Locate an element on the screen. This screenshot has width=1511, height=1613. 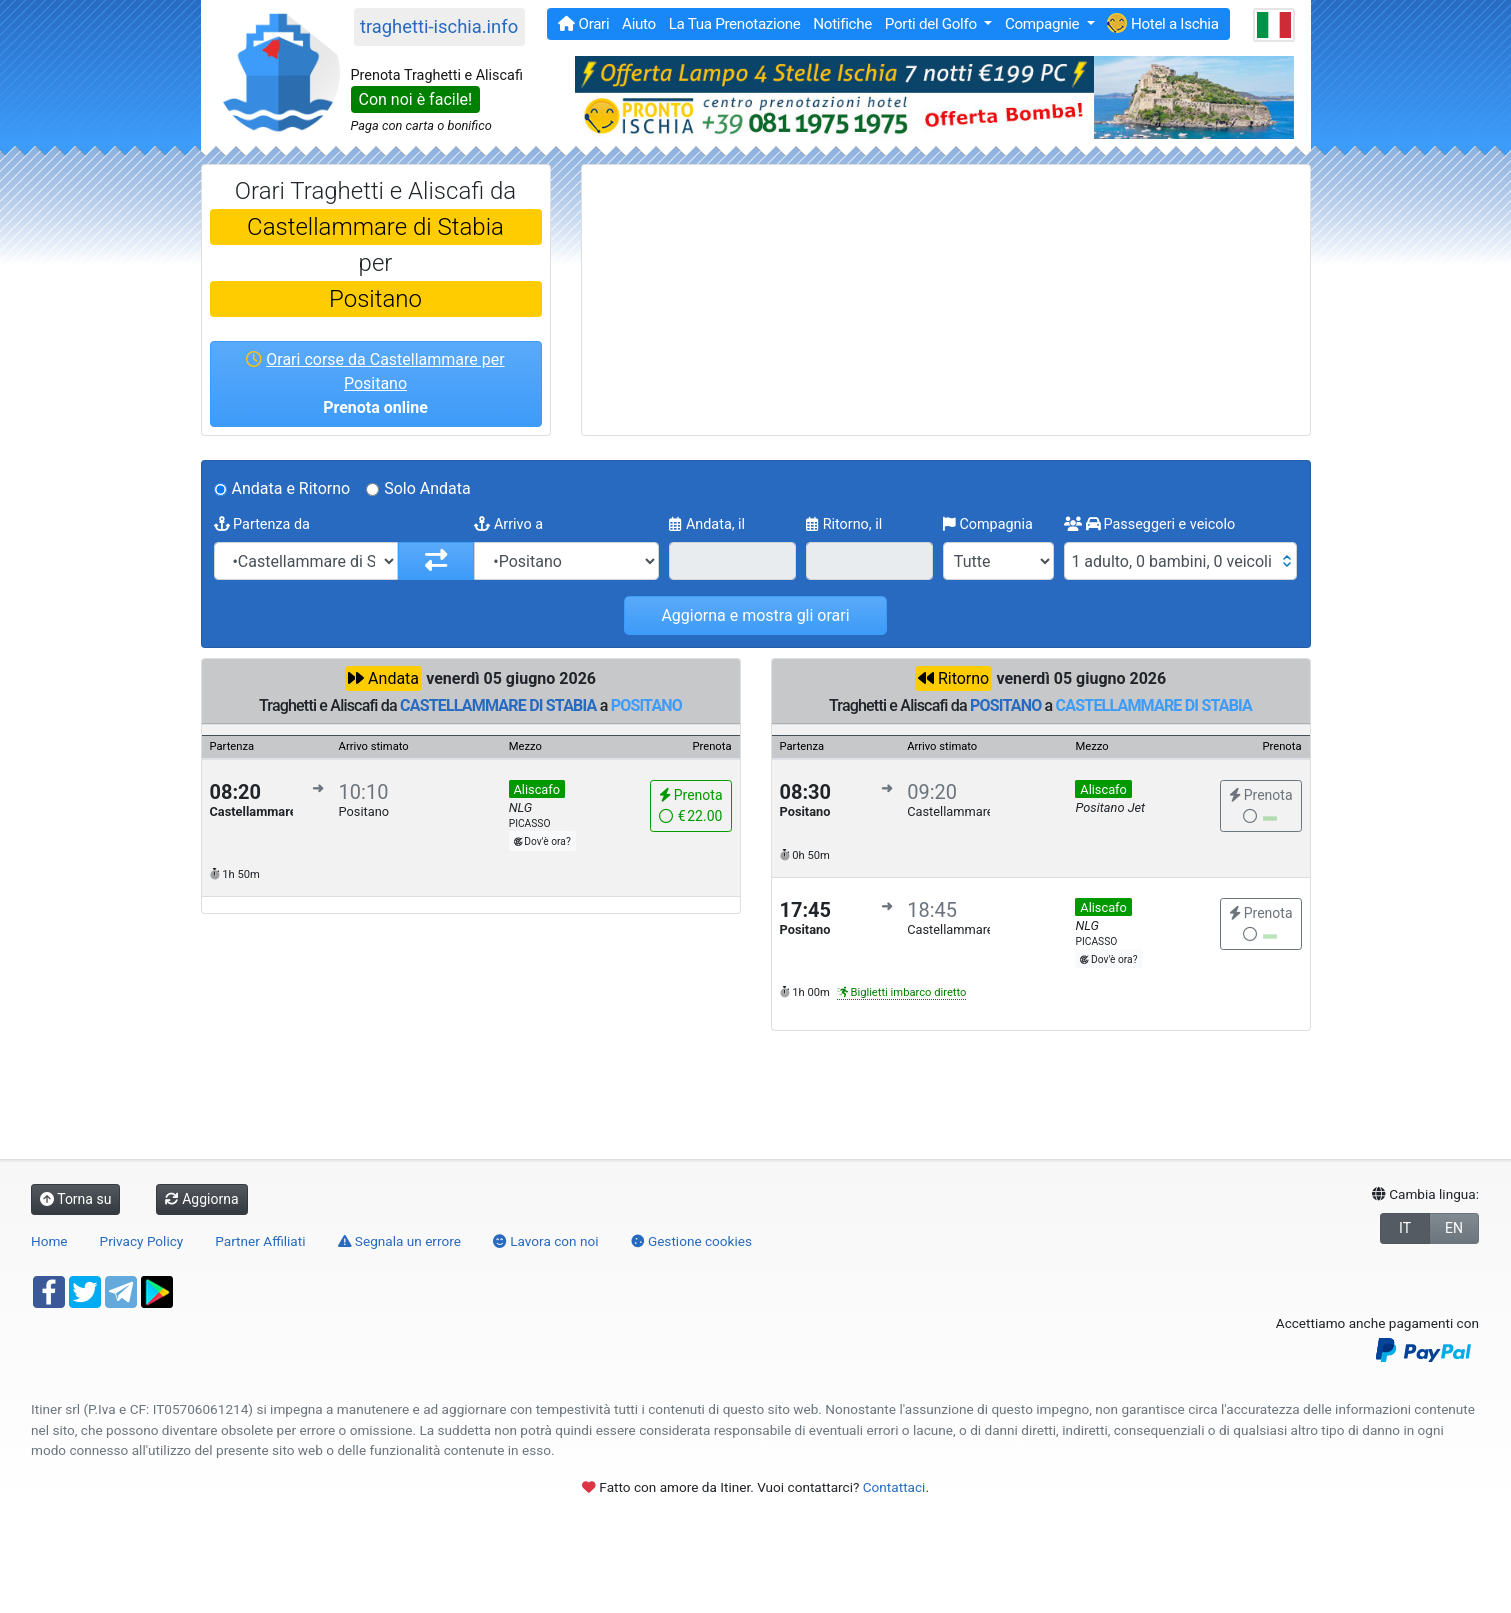
Notifiche is located at coordinates (842, 24).